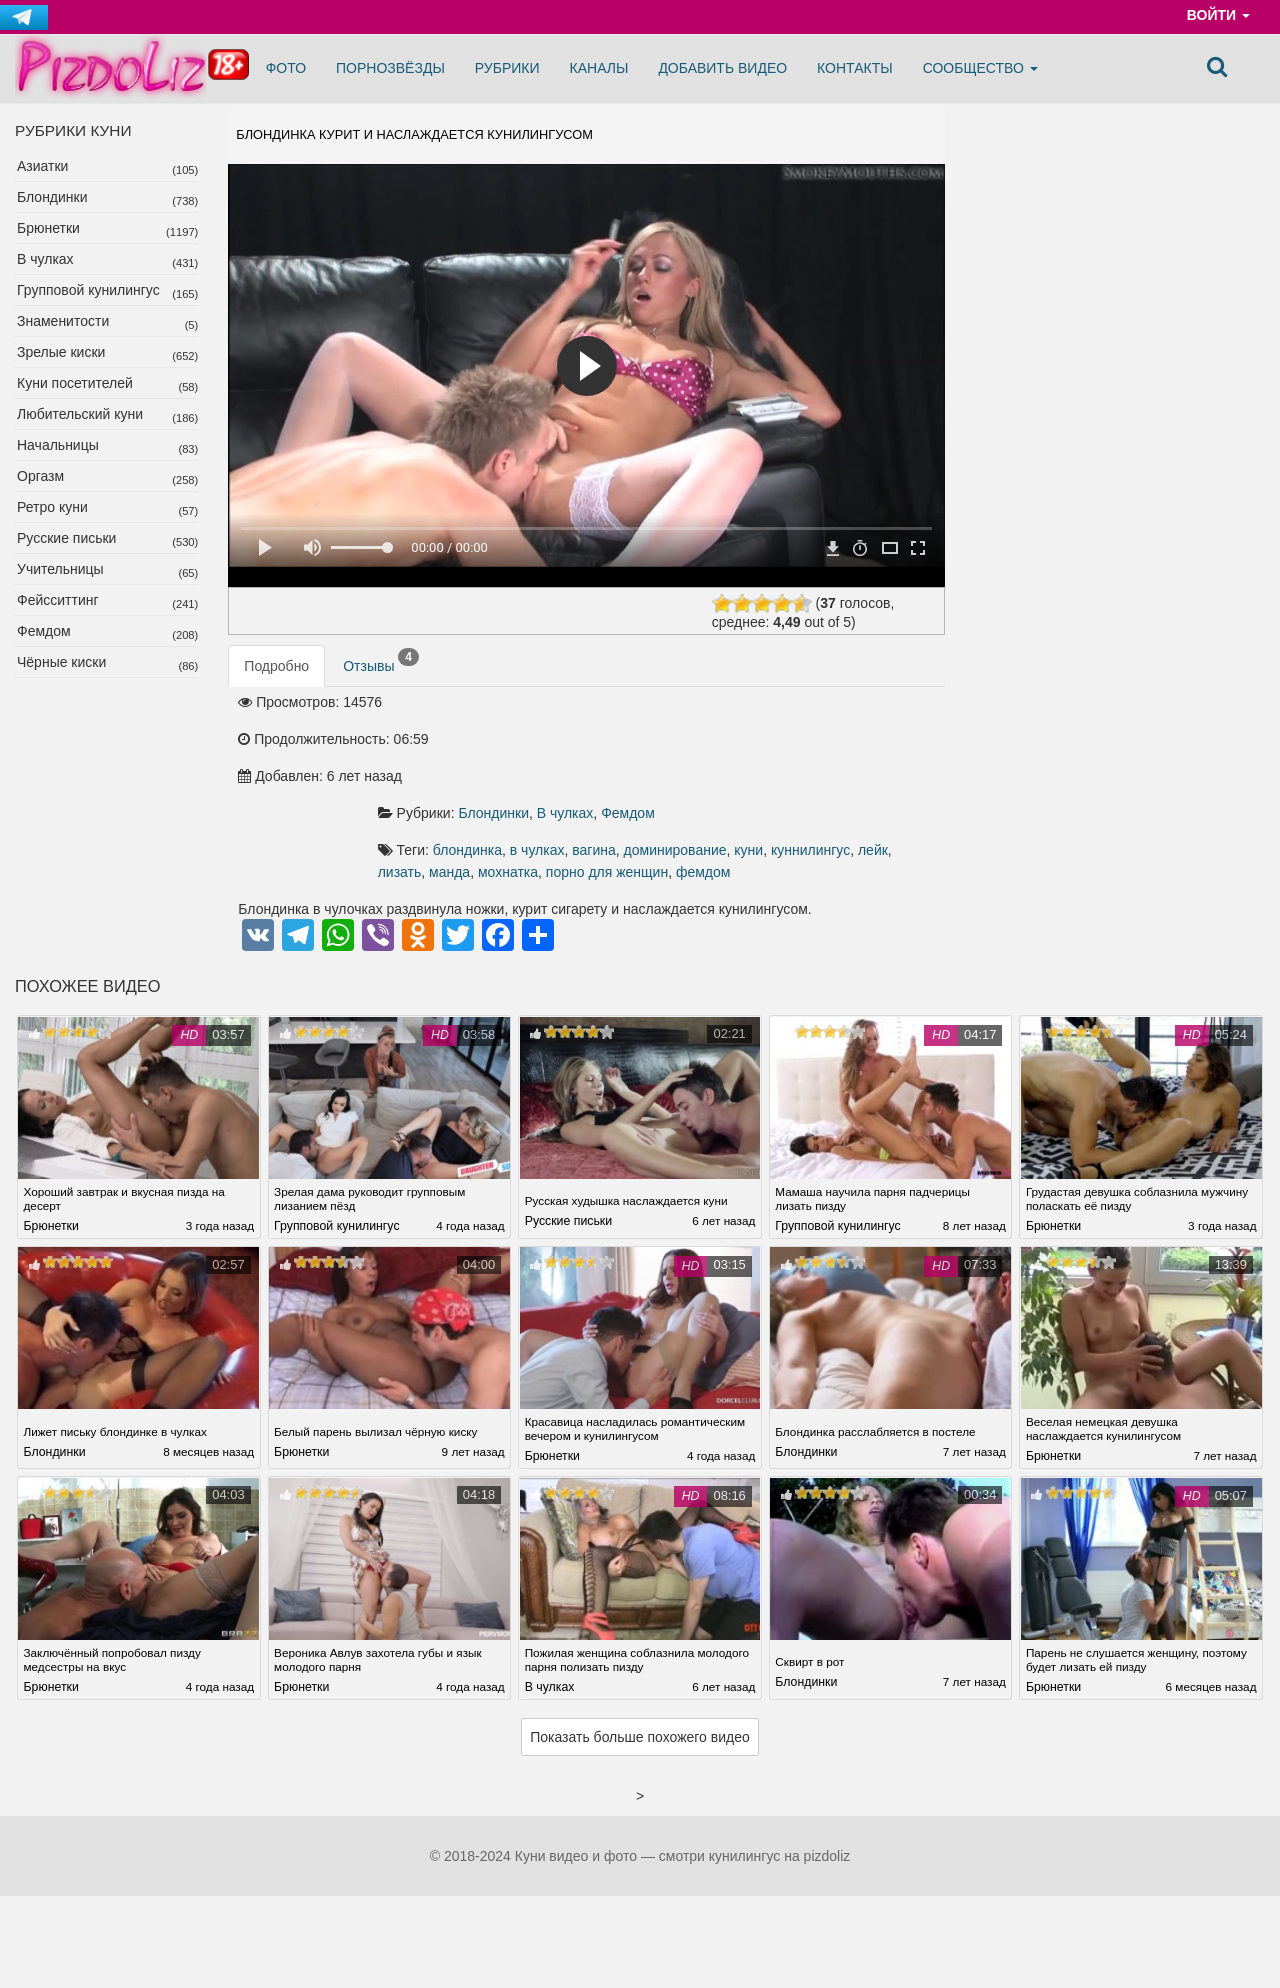 Image resolution: width=1280 pixels, height=1988 pixels. I want to click on куннилингус, so click(556, 789).